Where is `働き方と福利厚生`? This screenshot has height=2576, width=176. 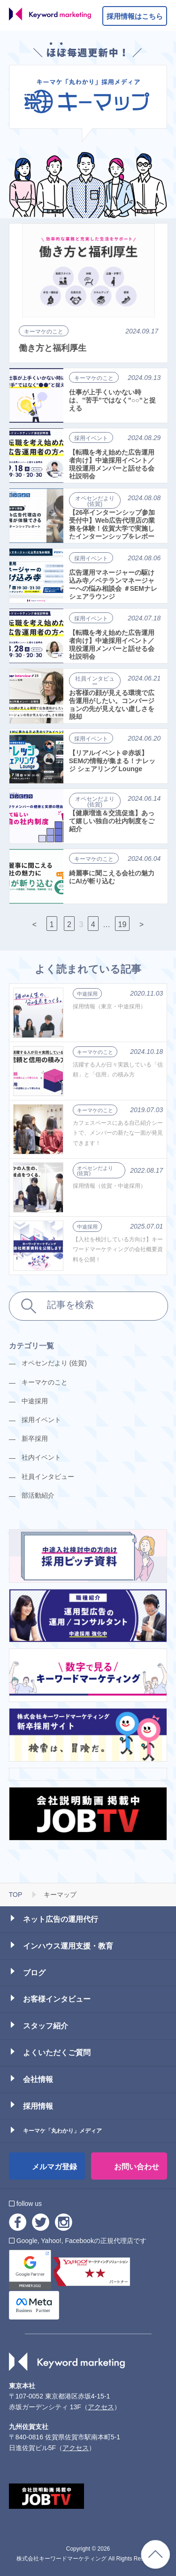 働き方と福利厚生 is located at coordinates (52, 348).